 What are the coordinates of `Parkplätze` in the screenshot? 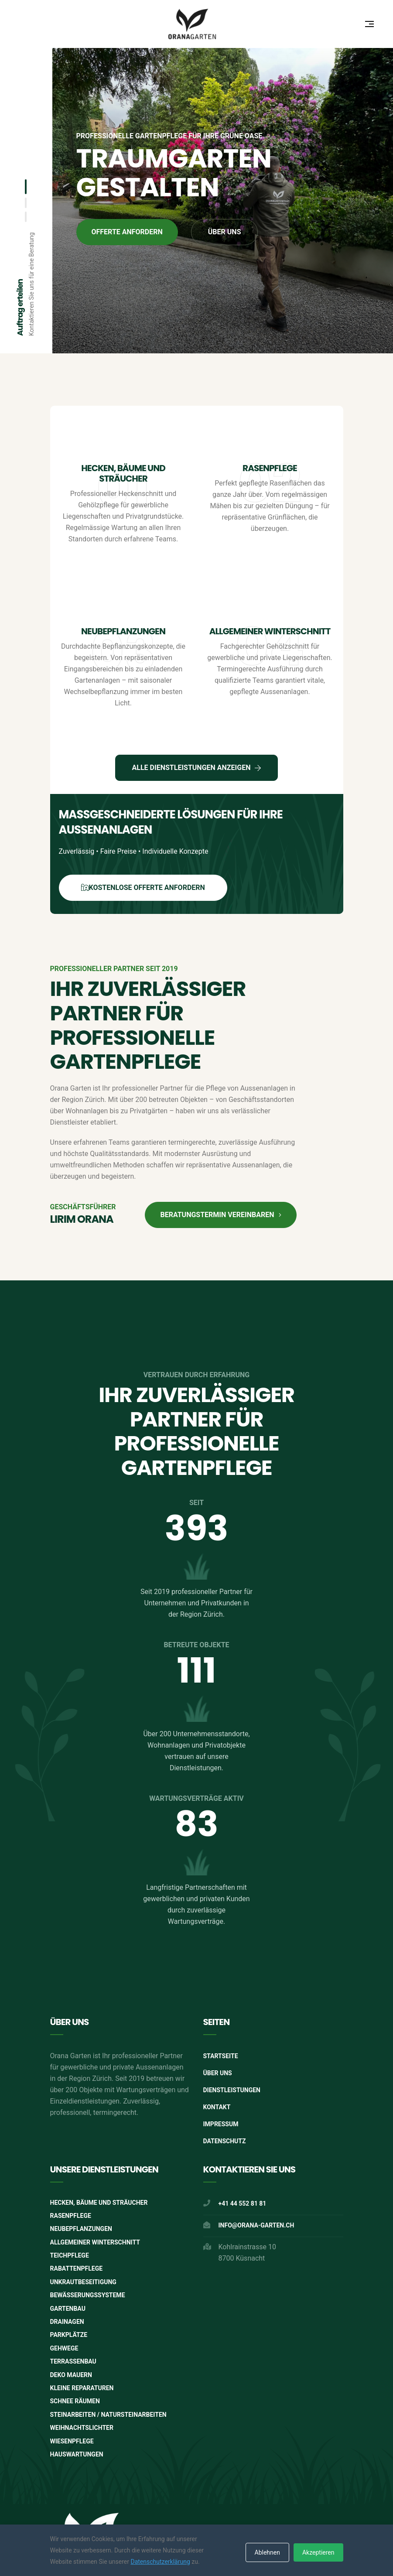 It's located at (69, 2334).